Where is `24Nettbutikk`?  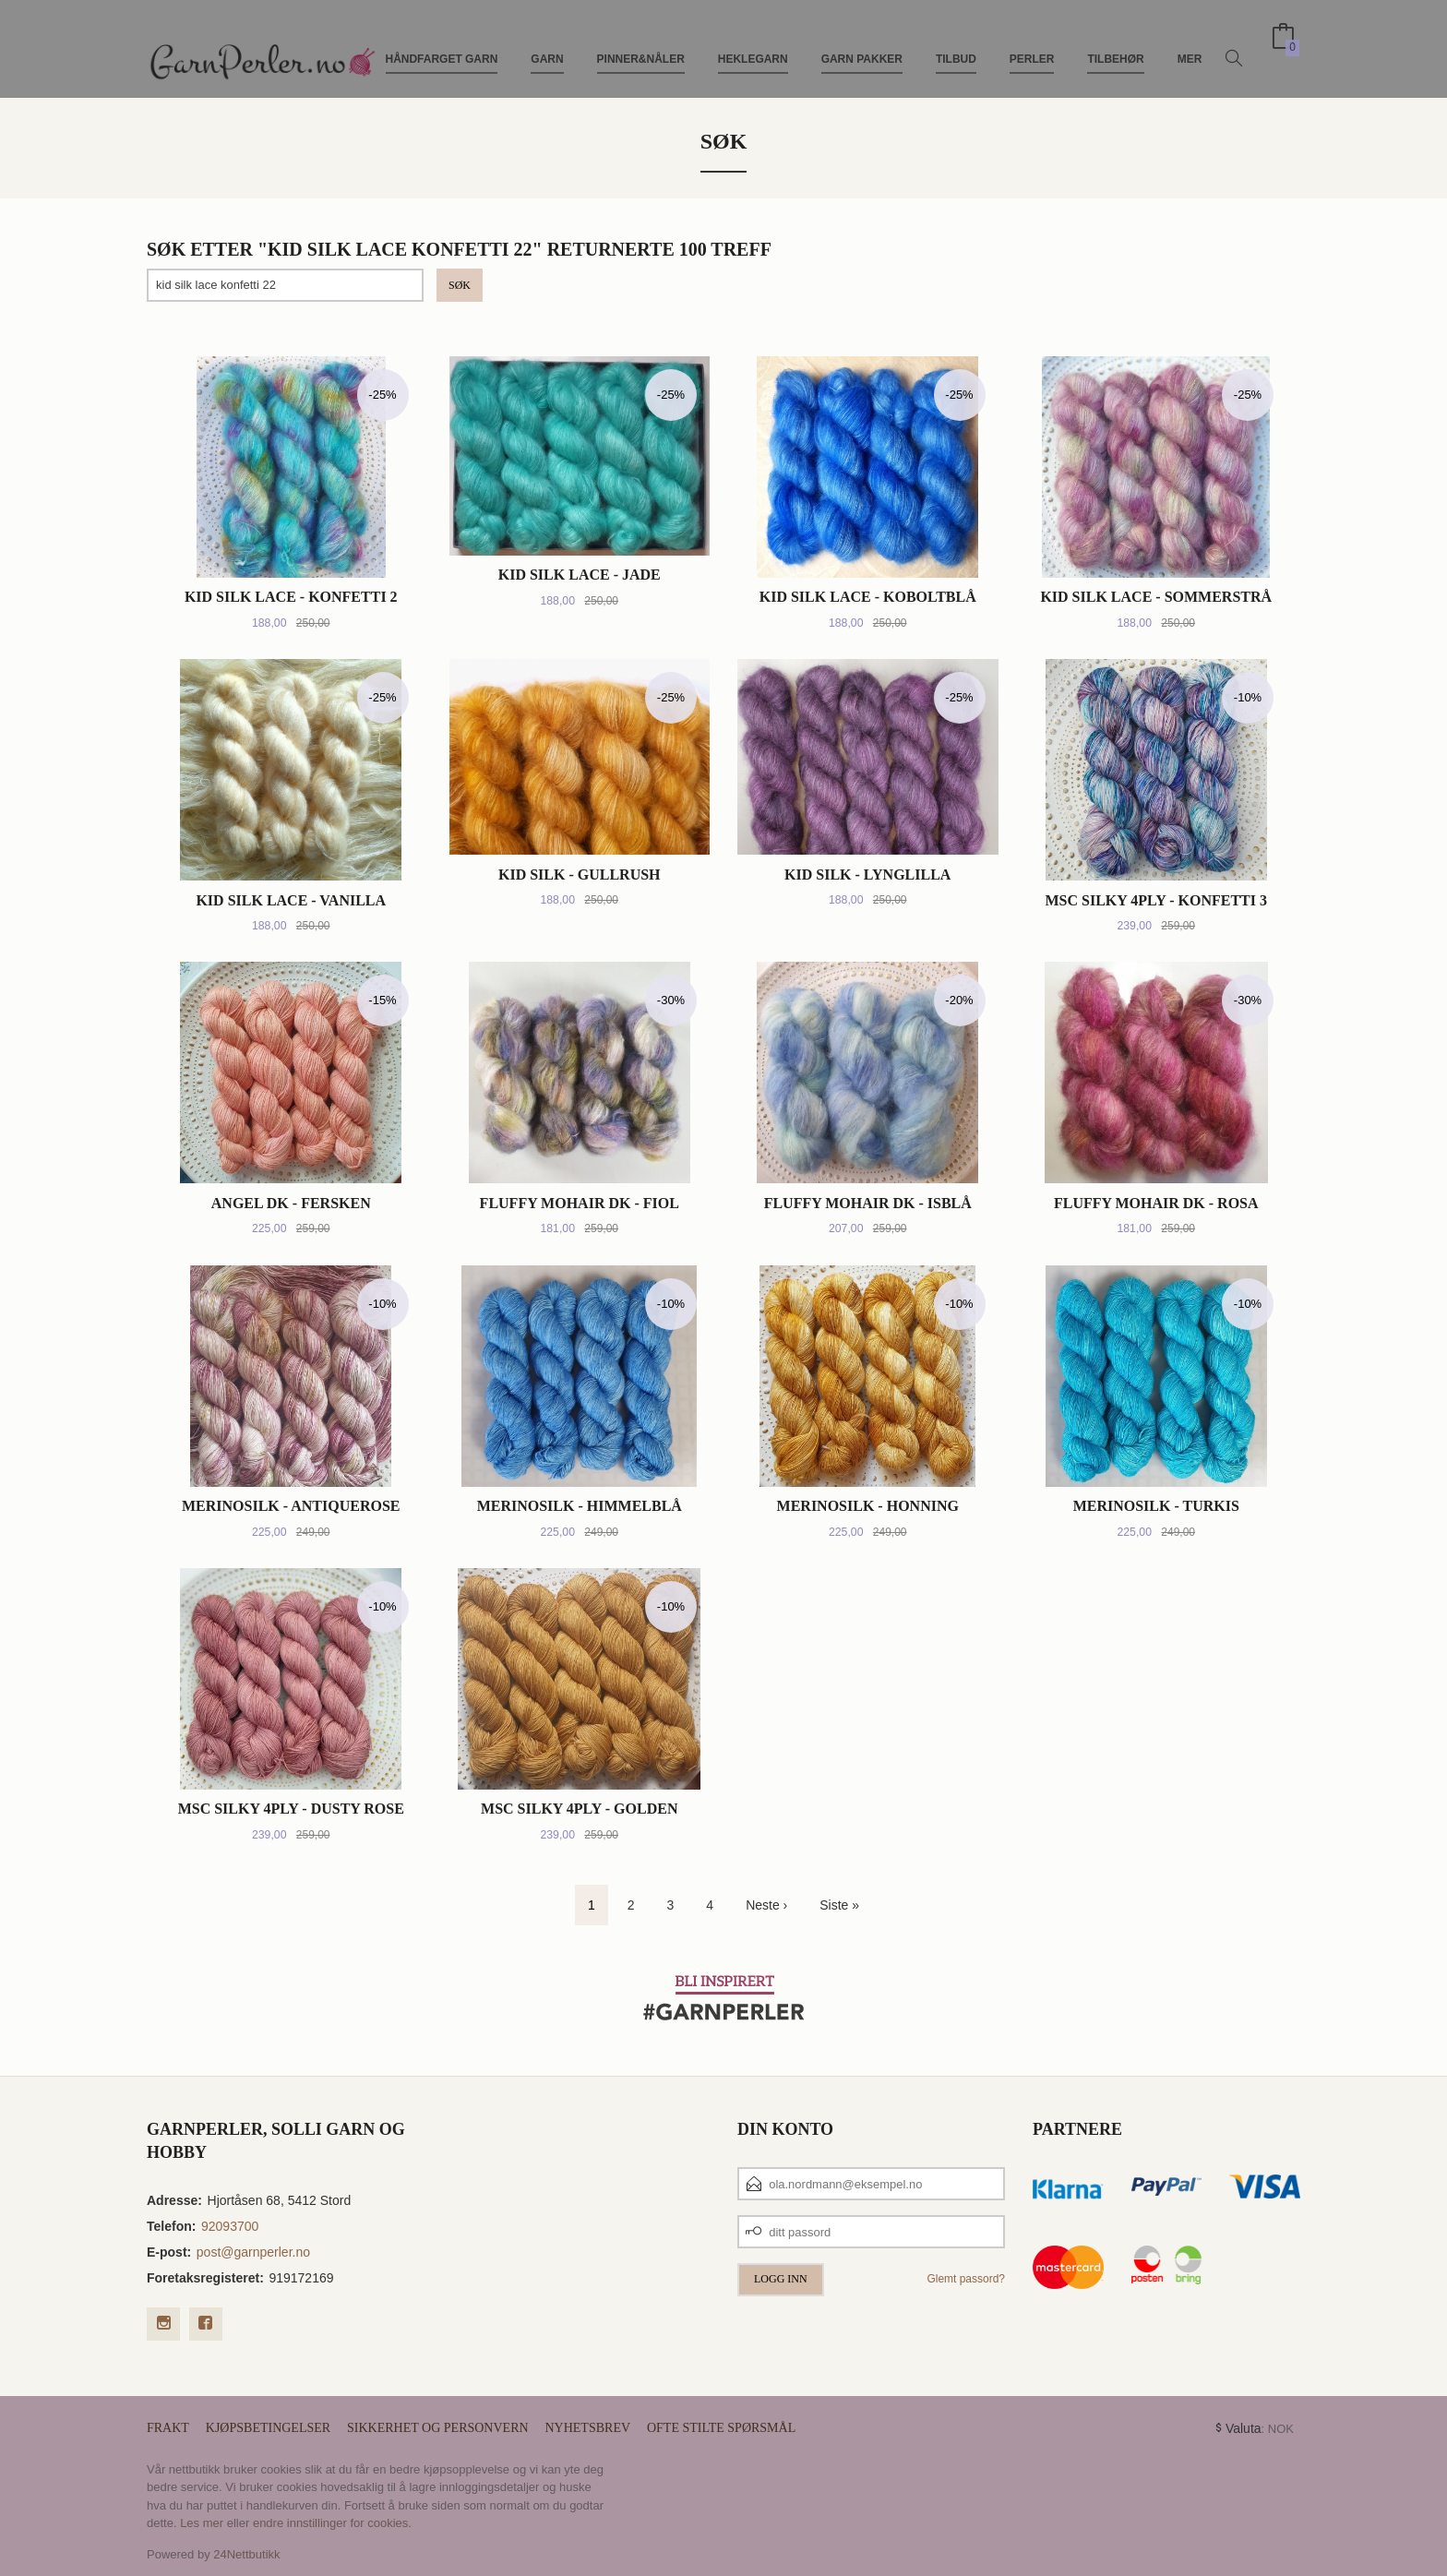
24Nettbutikk is located at coordinates (246, 2554).